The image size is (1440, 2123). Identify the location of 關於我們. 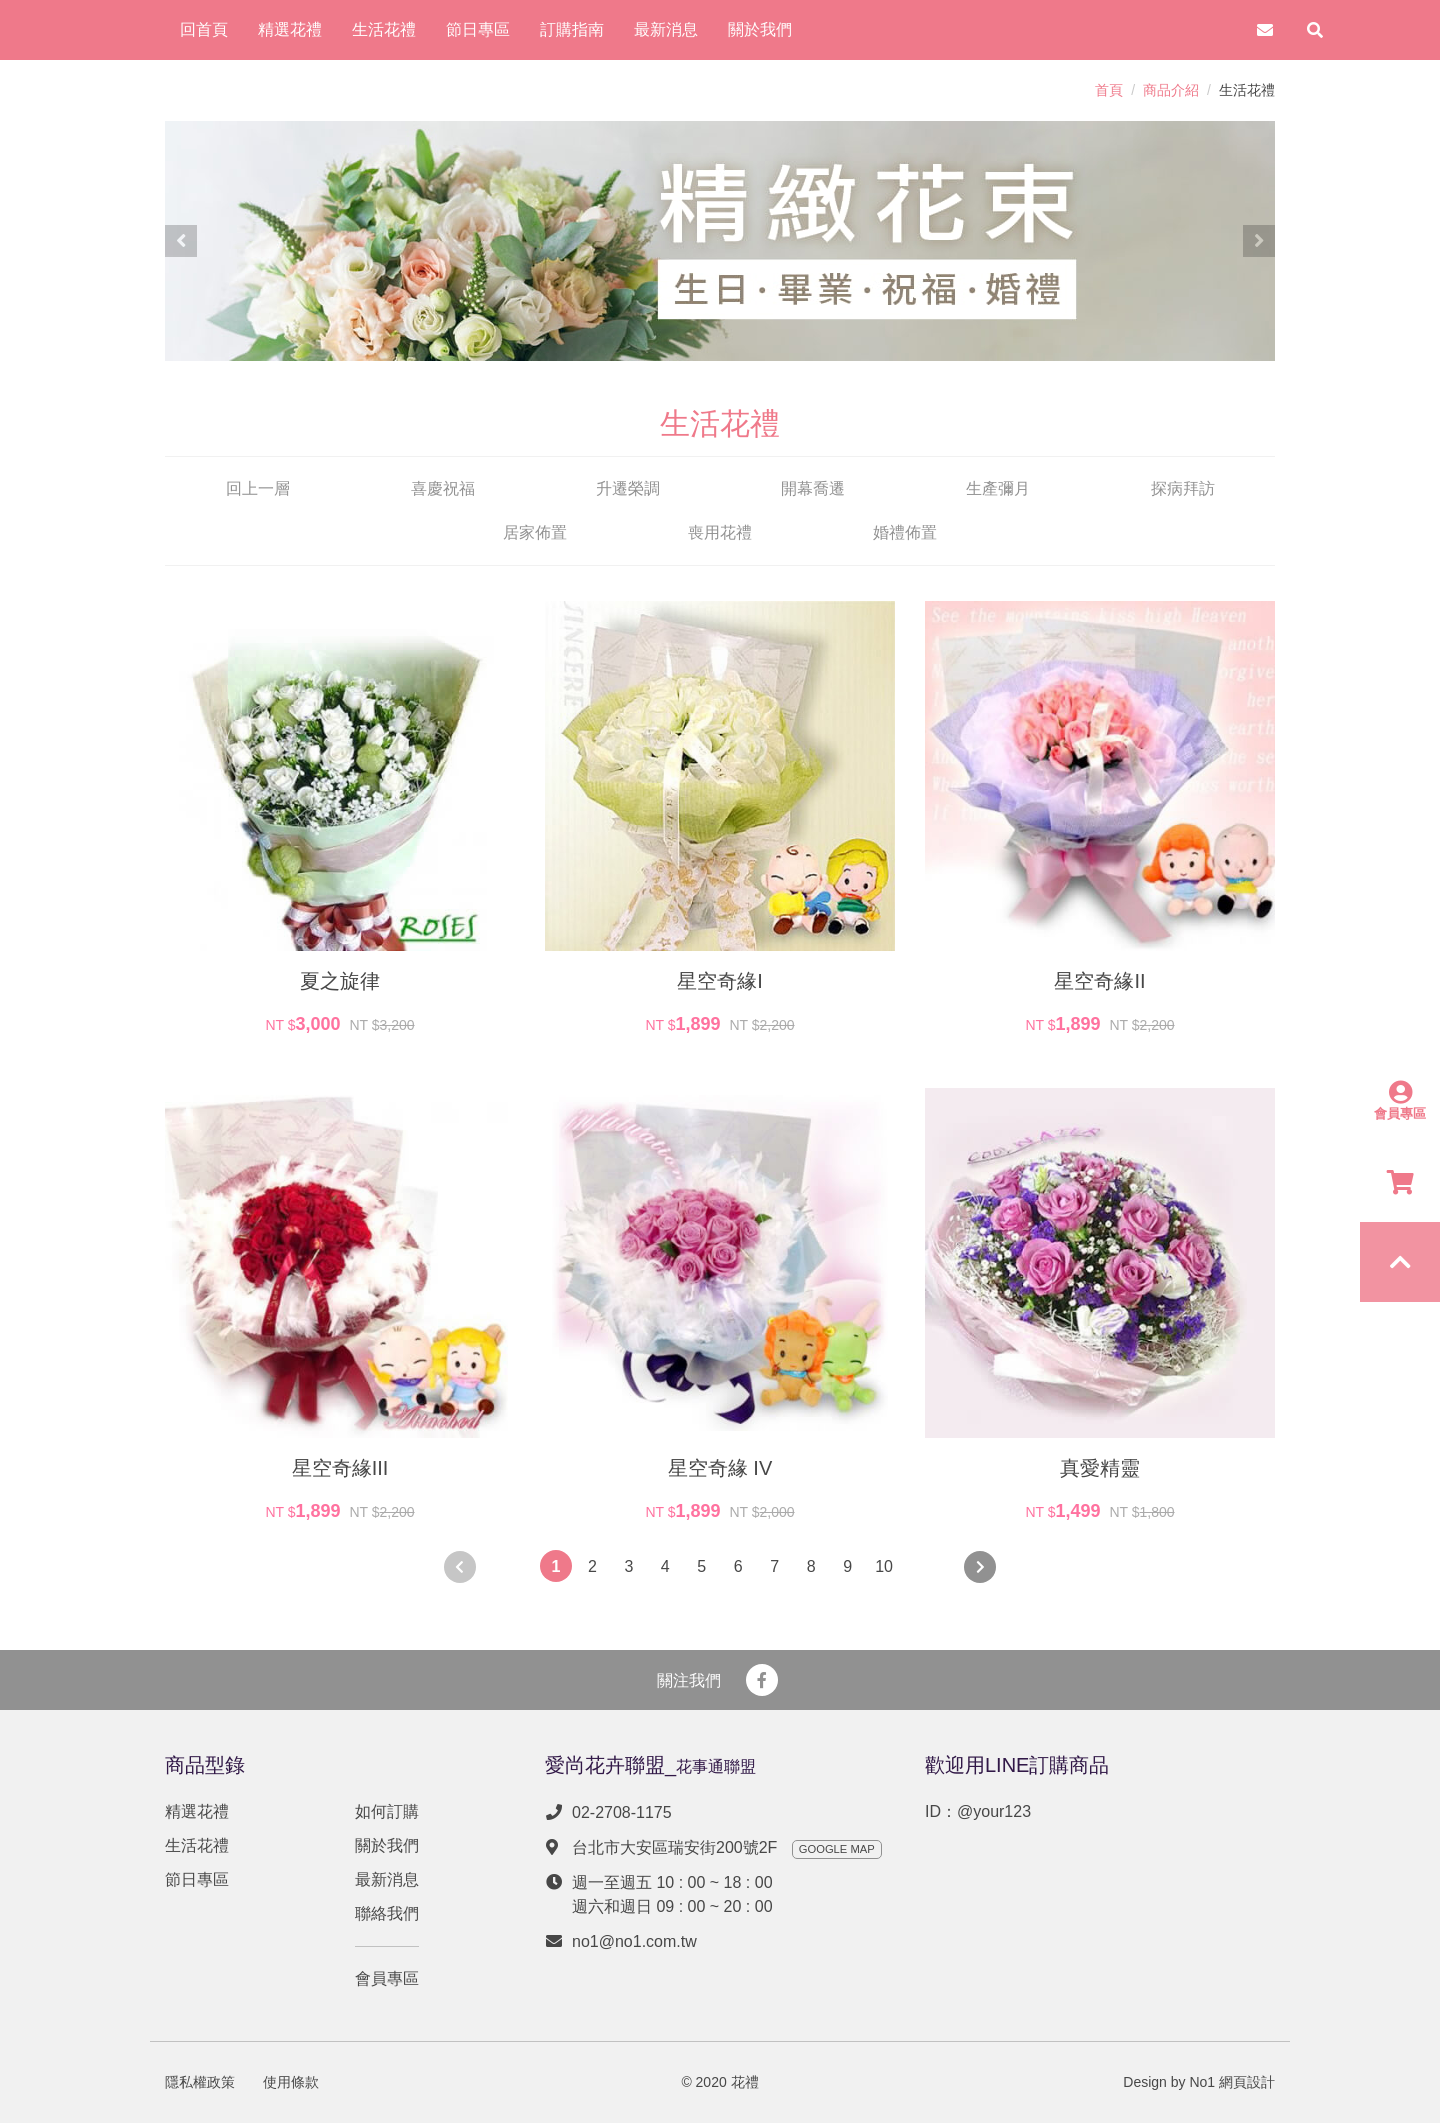
(387, 1845).